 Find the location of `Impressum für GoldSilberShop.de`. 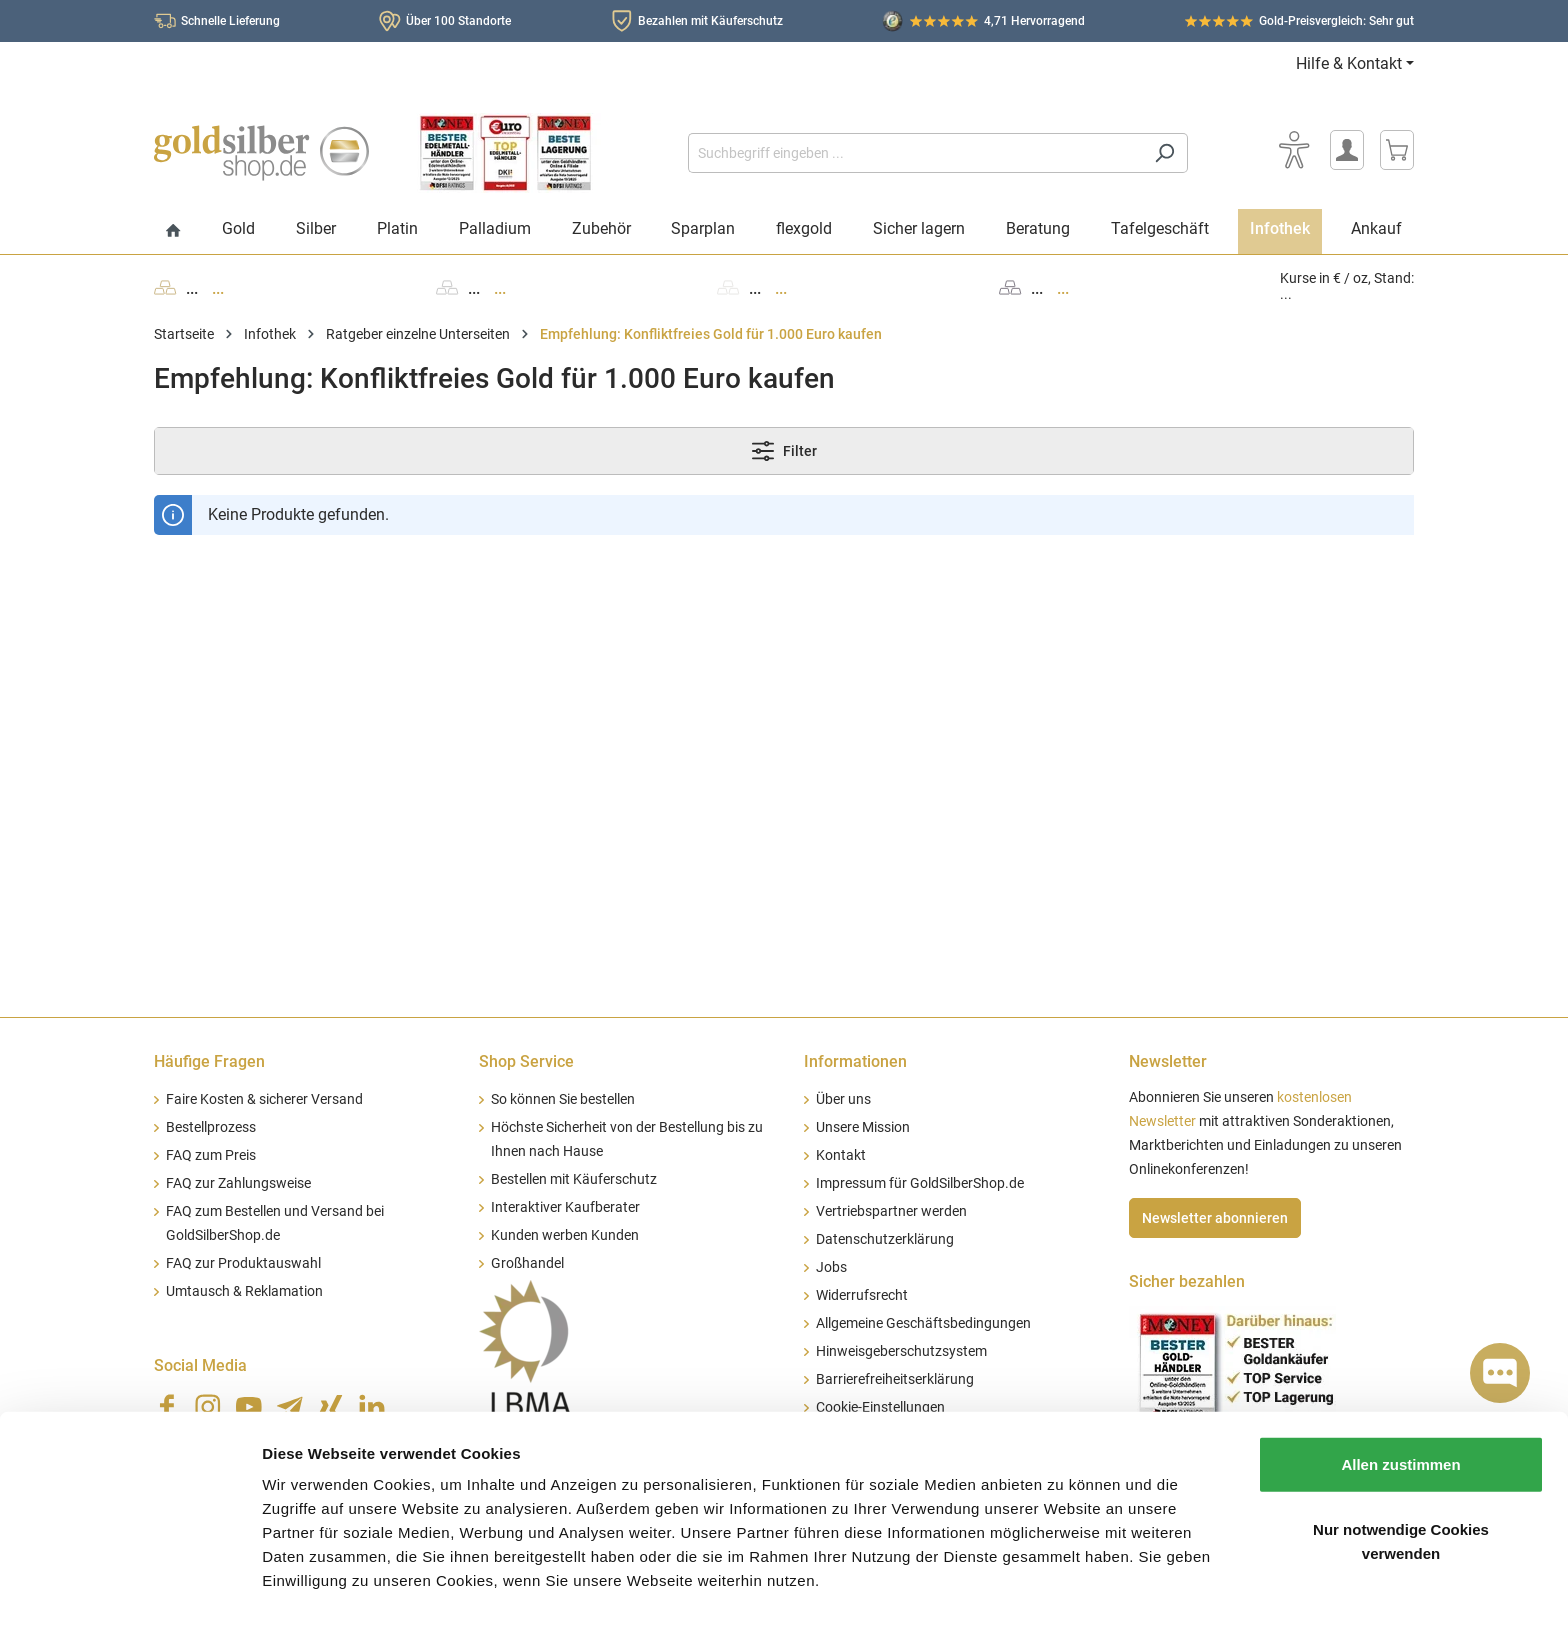

Impressum für GoldSilberShop.de is located at coordinates (920, 1183).